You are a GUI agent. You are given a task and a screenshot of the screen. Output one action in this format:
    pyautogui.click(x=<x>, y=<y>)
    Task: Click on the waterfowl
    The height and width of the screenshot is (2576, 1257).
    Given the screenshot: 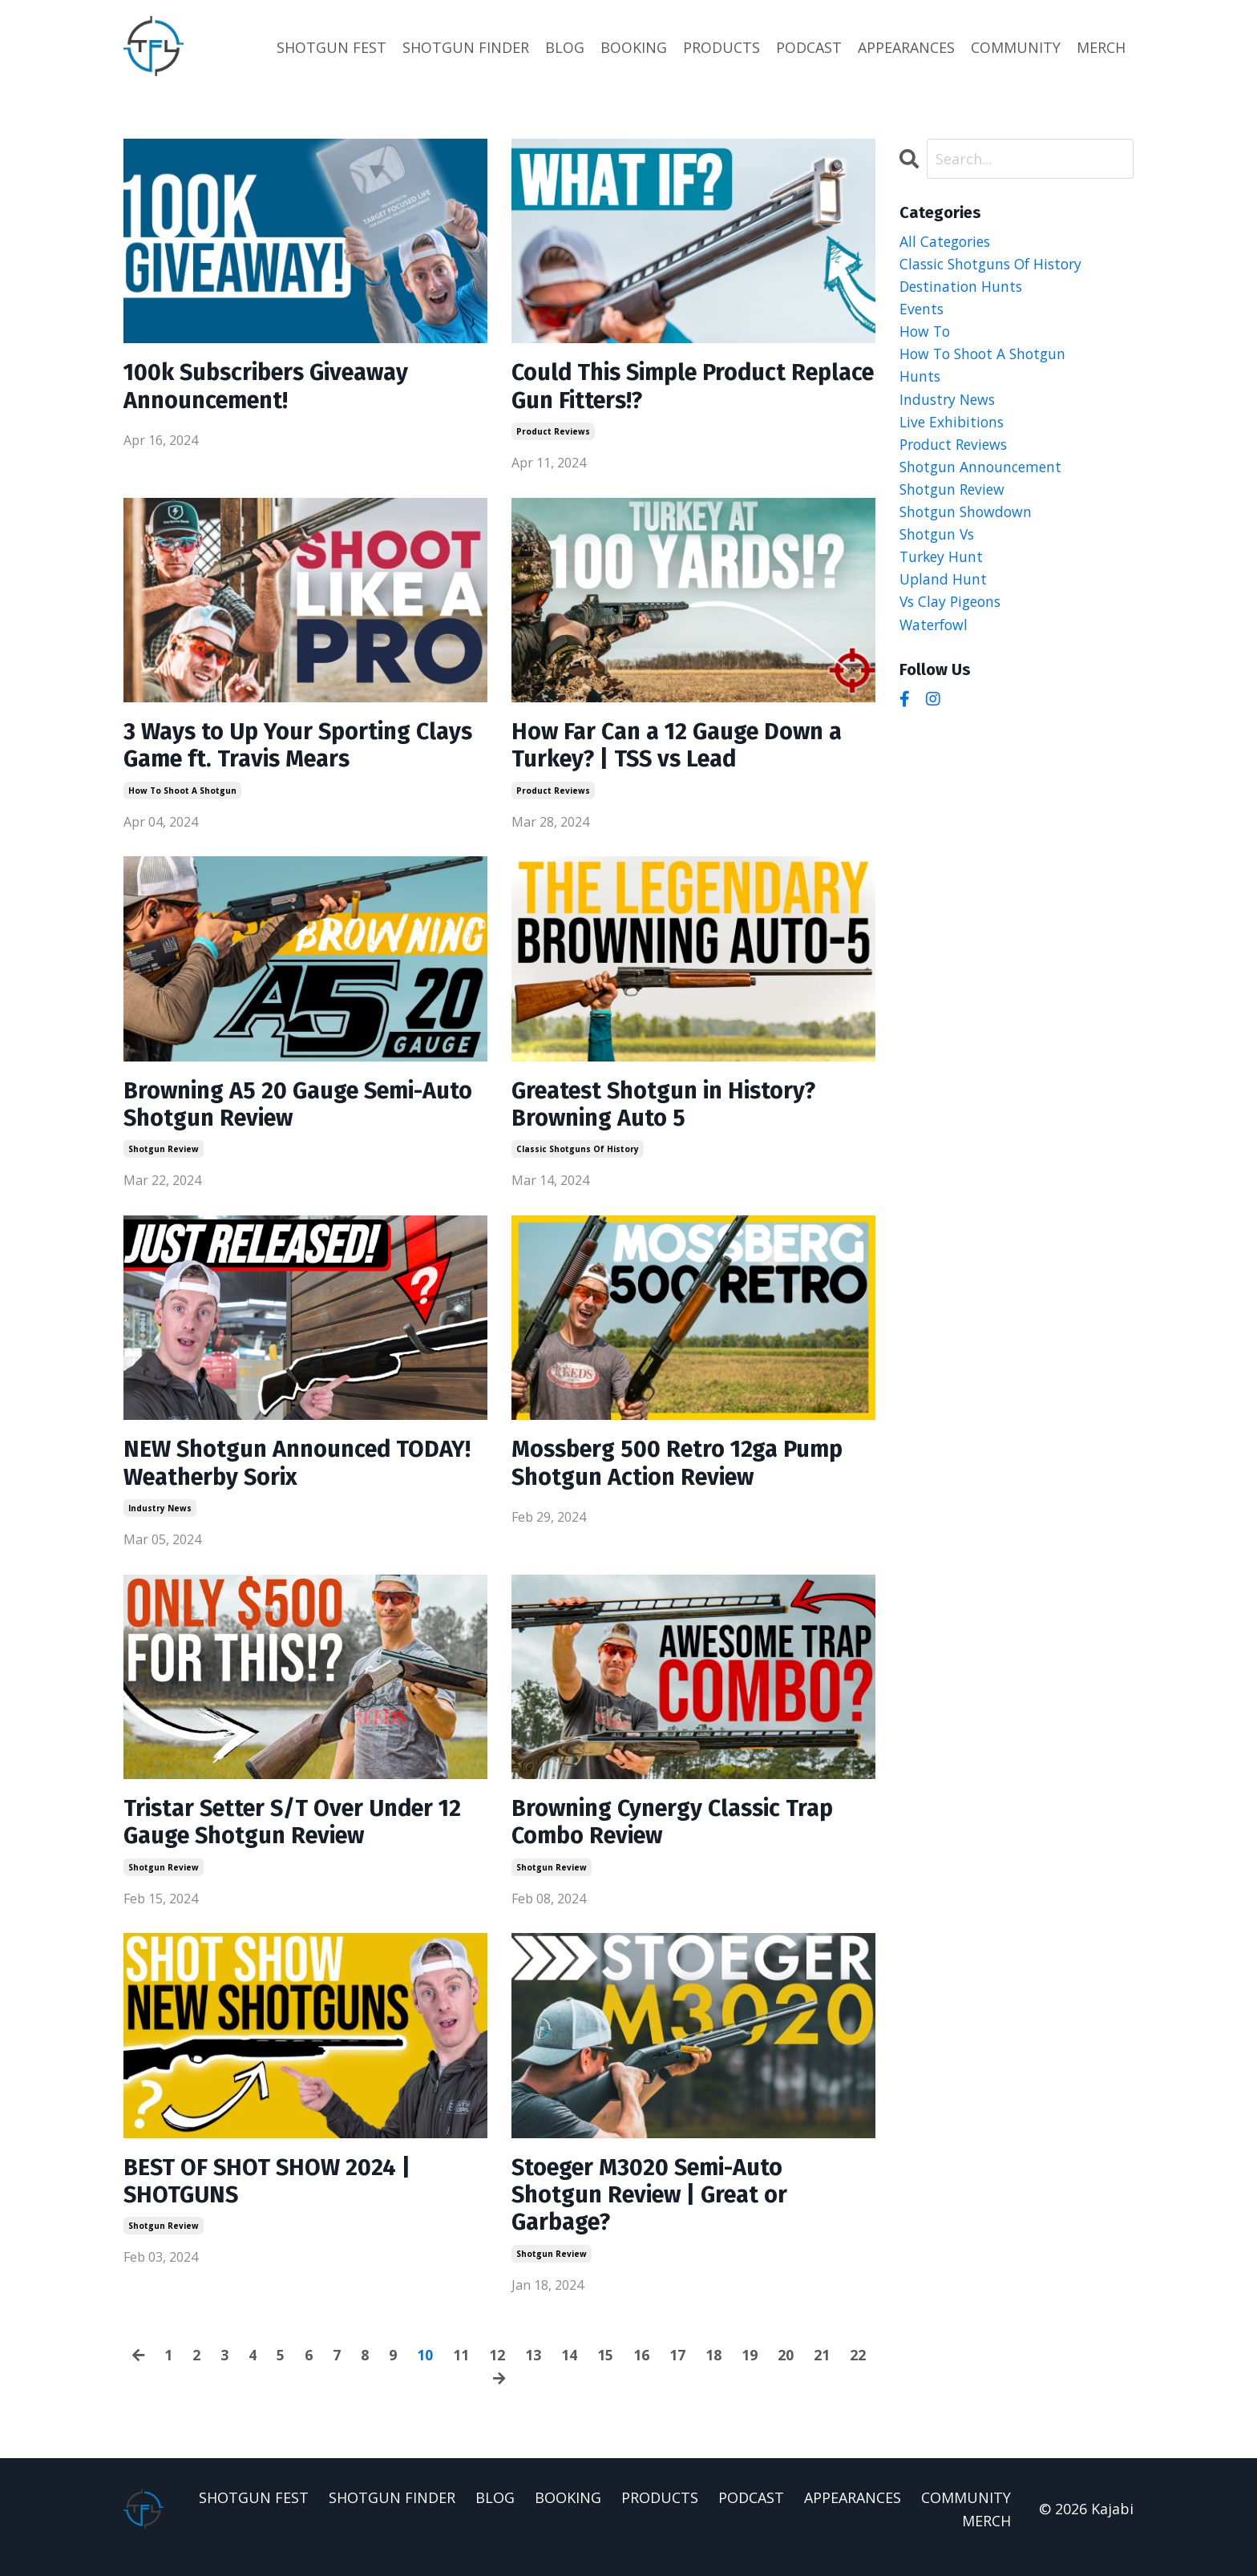 What is the action you would take?
    pyautogui.click(x=935, y=633)
    